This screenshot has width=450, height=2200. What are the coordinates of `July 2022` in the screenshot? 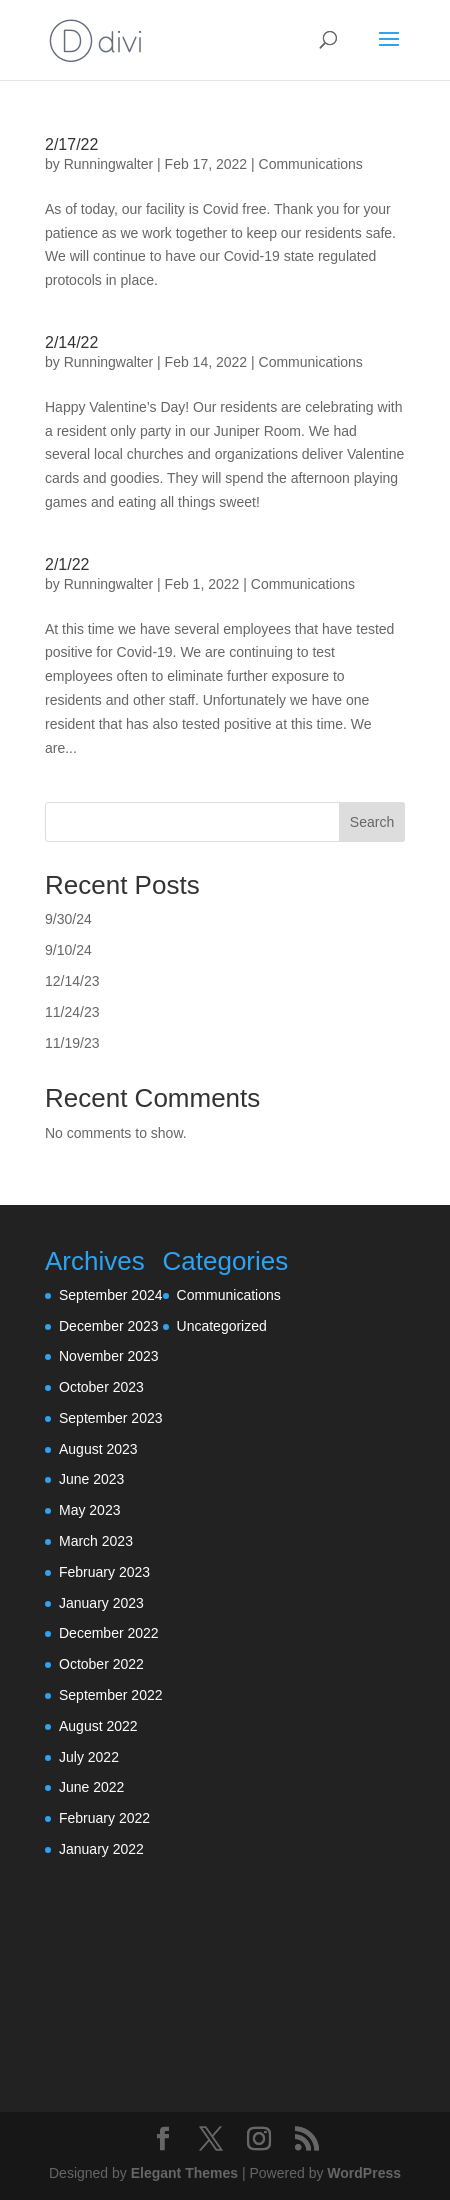 It's located at (89, 1757).